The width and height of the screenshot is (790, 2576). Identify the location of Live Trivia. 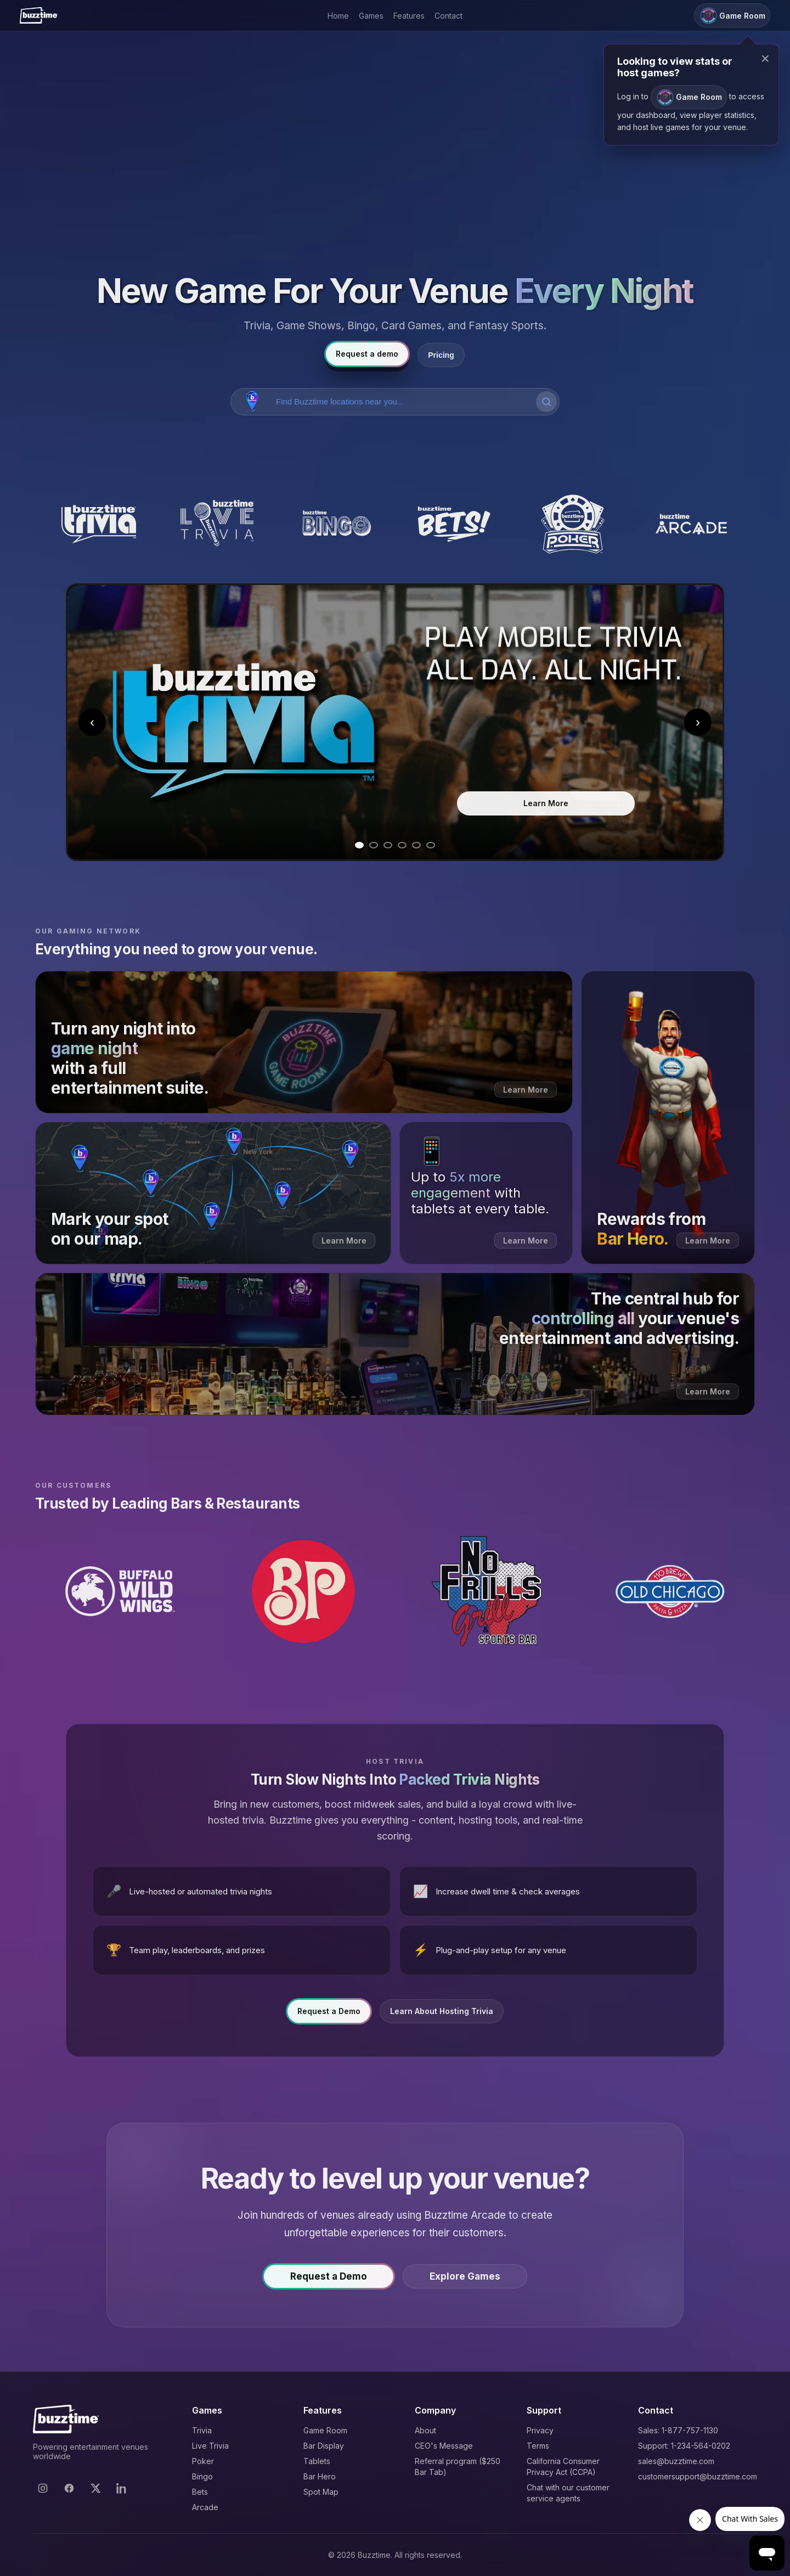
(210, 2445).